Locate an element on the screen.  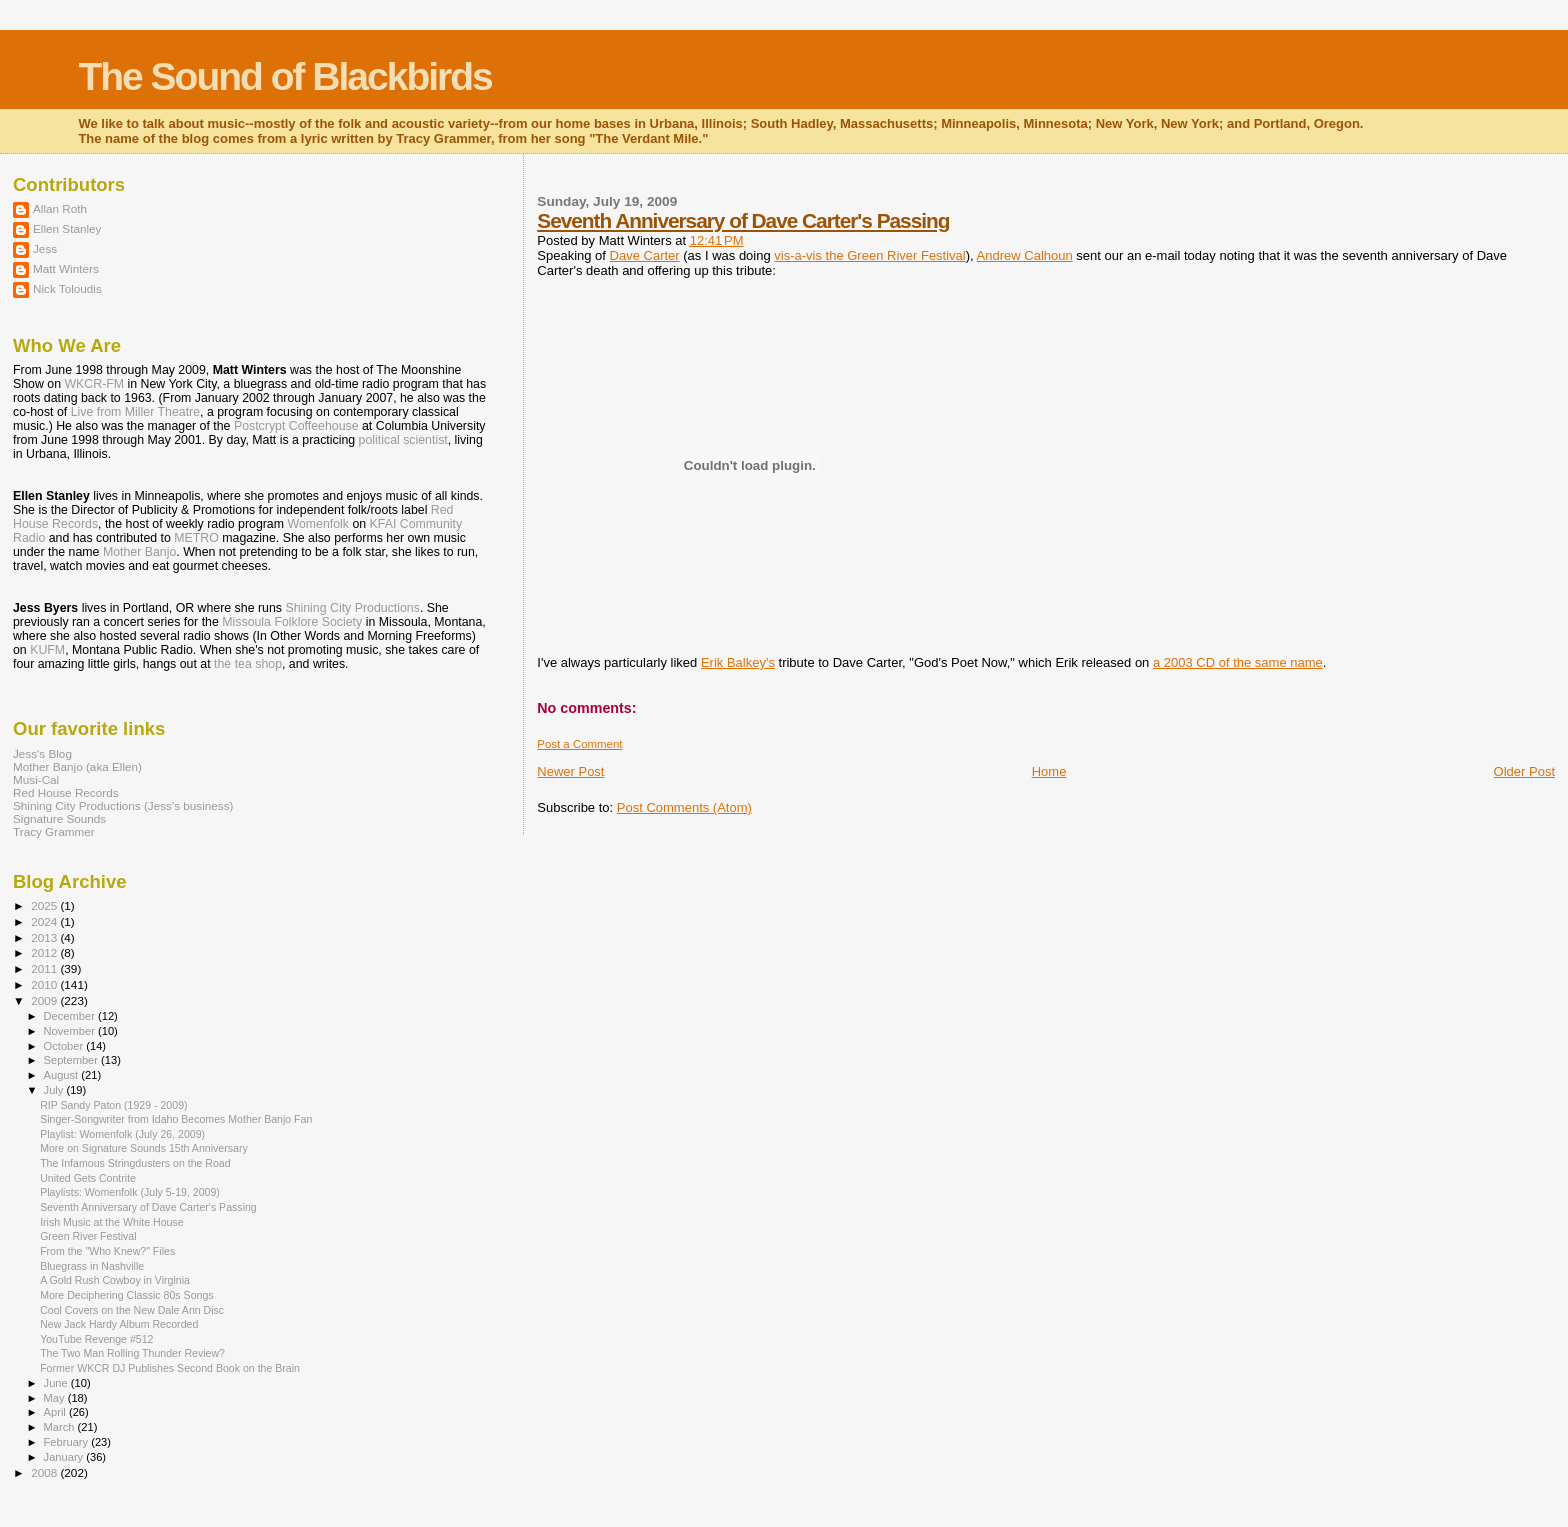
Post a Comment is located at coordinates (579, 744).